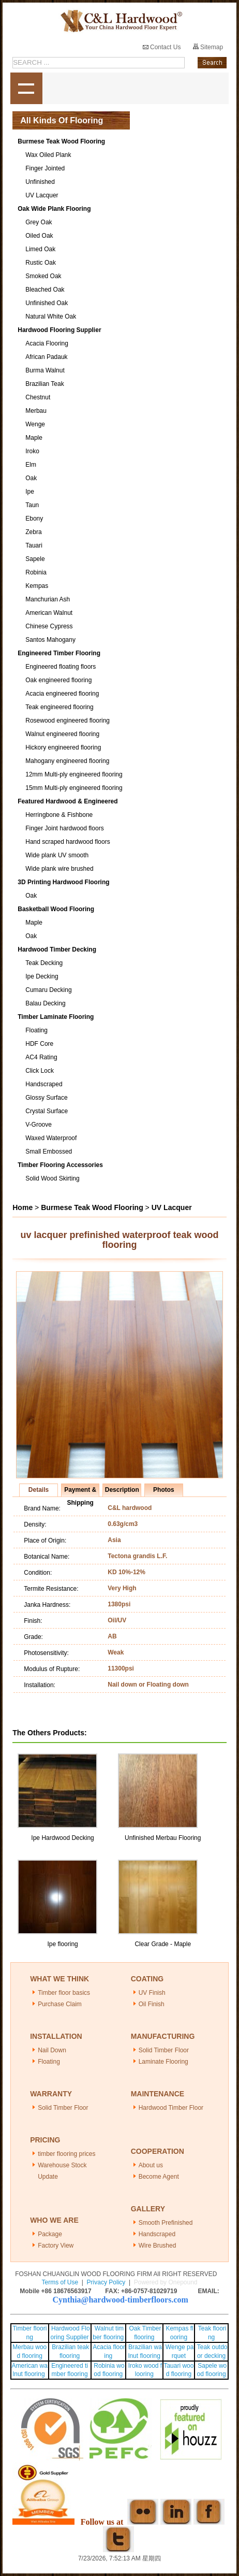 This screenshot has height=2576, width=239. I want to click on African Padauk, so click(46, 357).